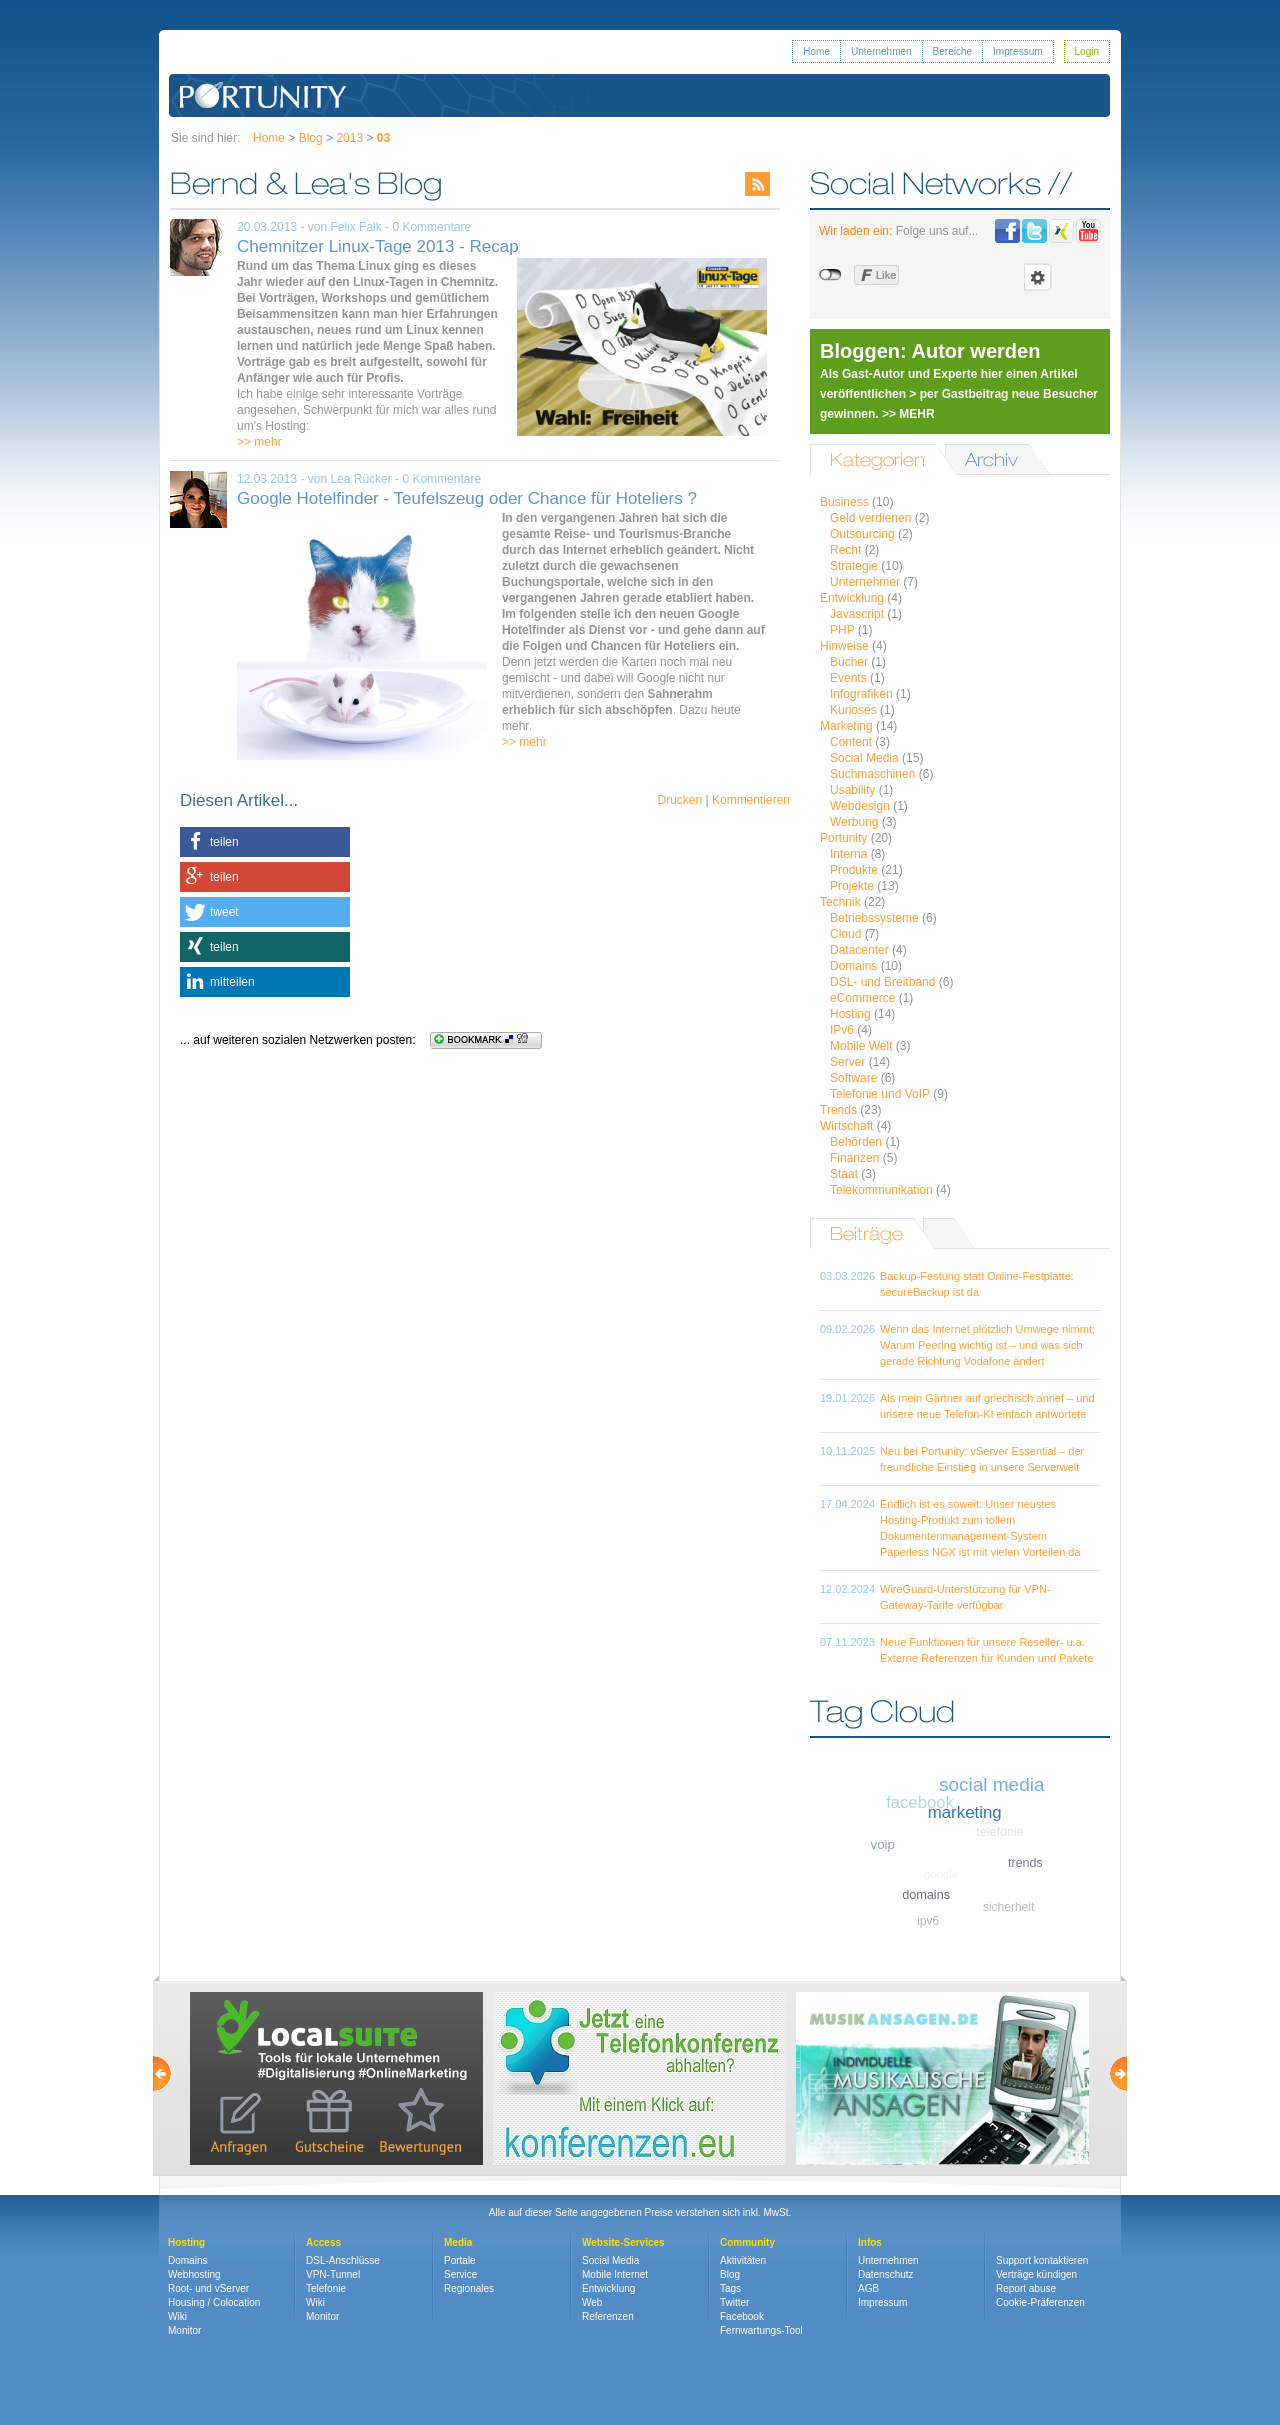  What do you see at coordinates (1007, 231) in the screenshot?
I see `Portunity bei Facebook` at bounding box center [1007, 231].